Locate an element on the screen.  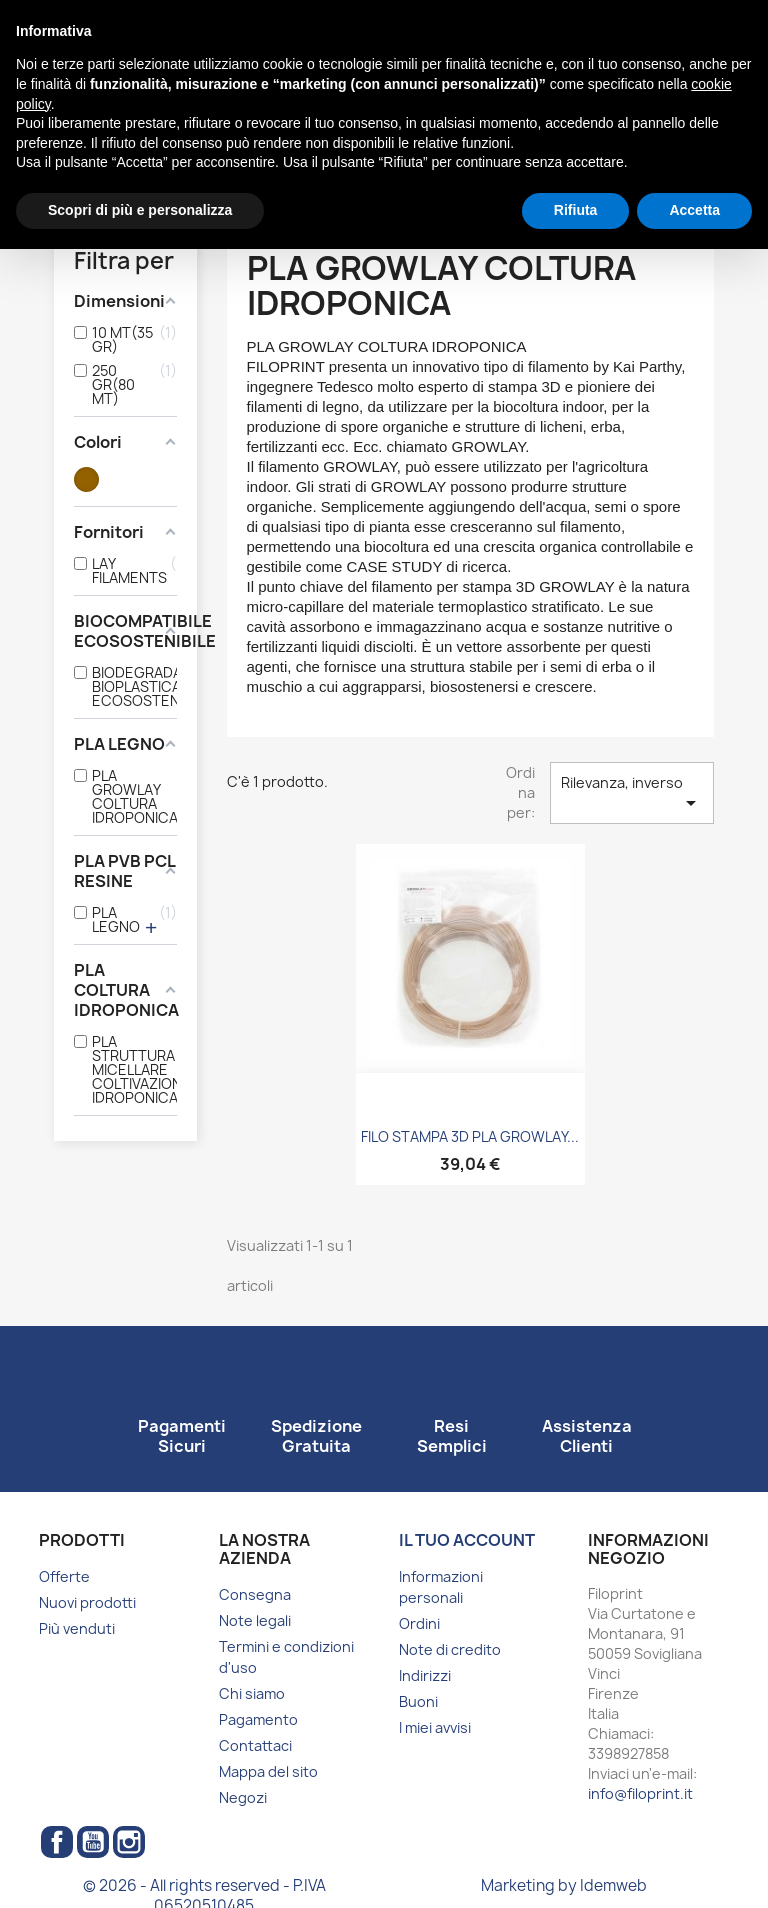
Note di credito is located at coordinates (450, 1649).